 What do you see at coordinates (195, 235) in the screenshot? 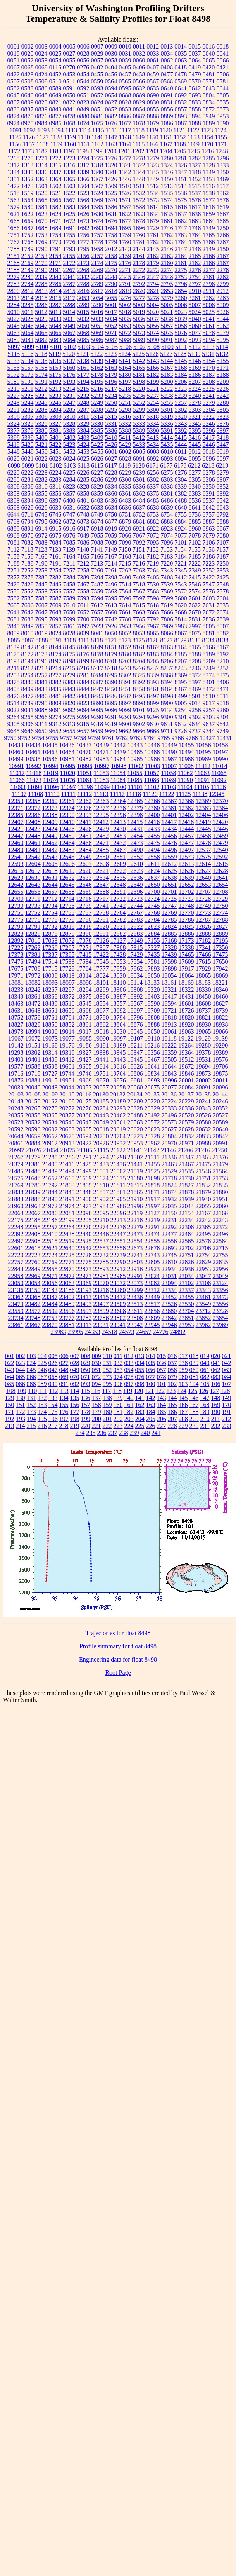
I see `1764` at bounding box center [195, 235].